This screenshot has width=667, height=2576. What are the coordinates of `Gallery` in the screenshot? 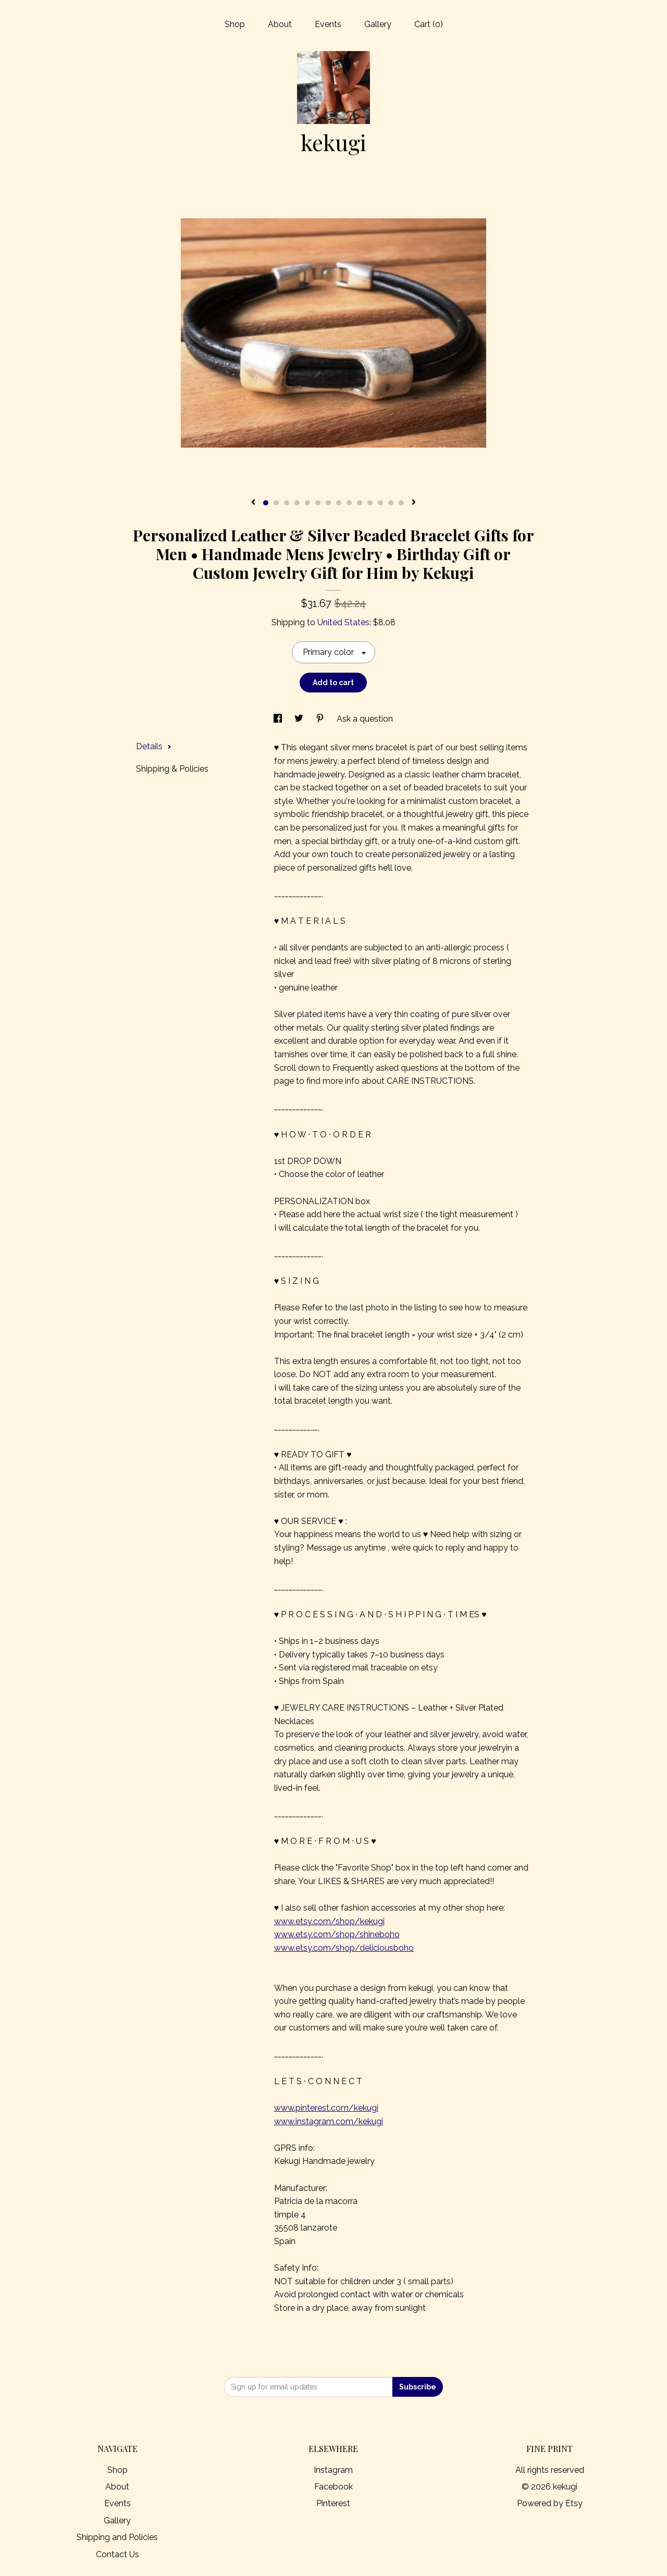 It's located at (377, 24).